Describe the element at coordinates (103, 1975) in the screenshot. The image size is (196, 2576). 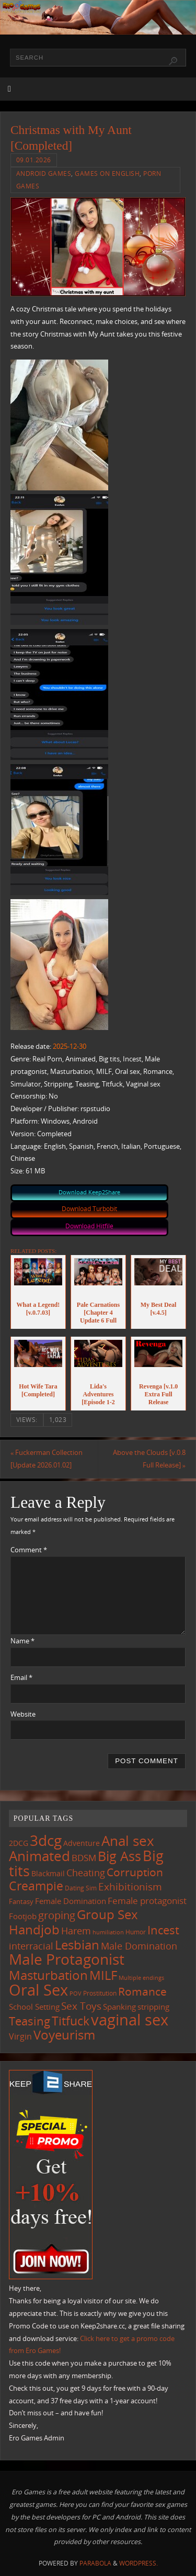
I see `MILF [MILF (544 items)]` at that location.